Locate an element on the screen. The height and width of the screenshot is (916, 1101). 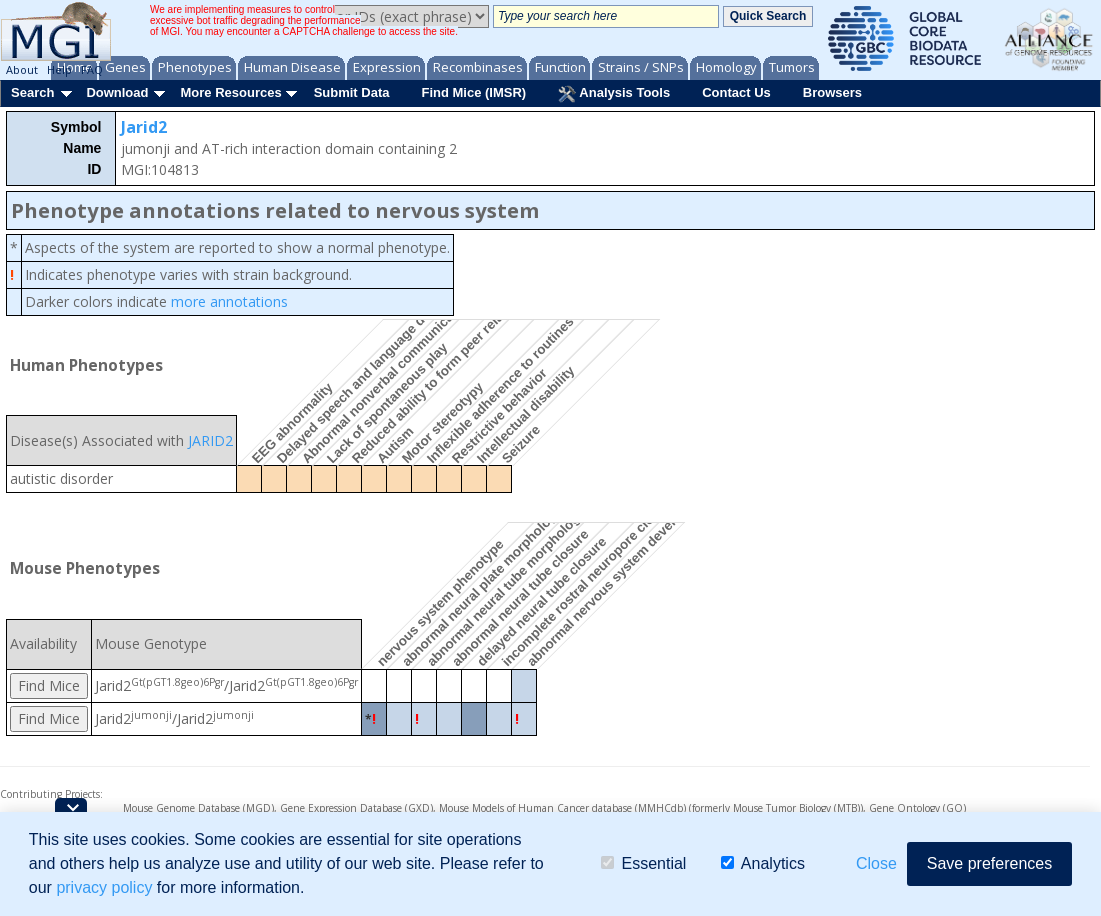
Find Mice (IMSR) is located at coordinates (473, 92).